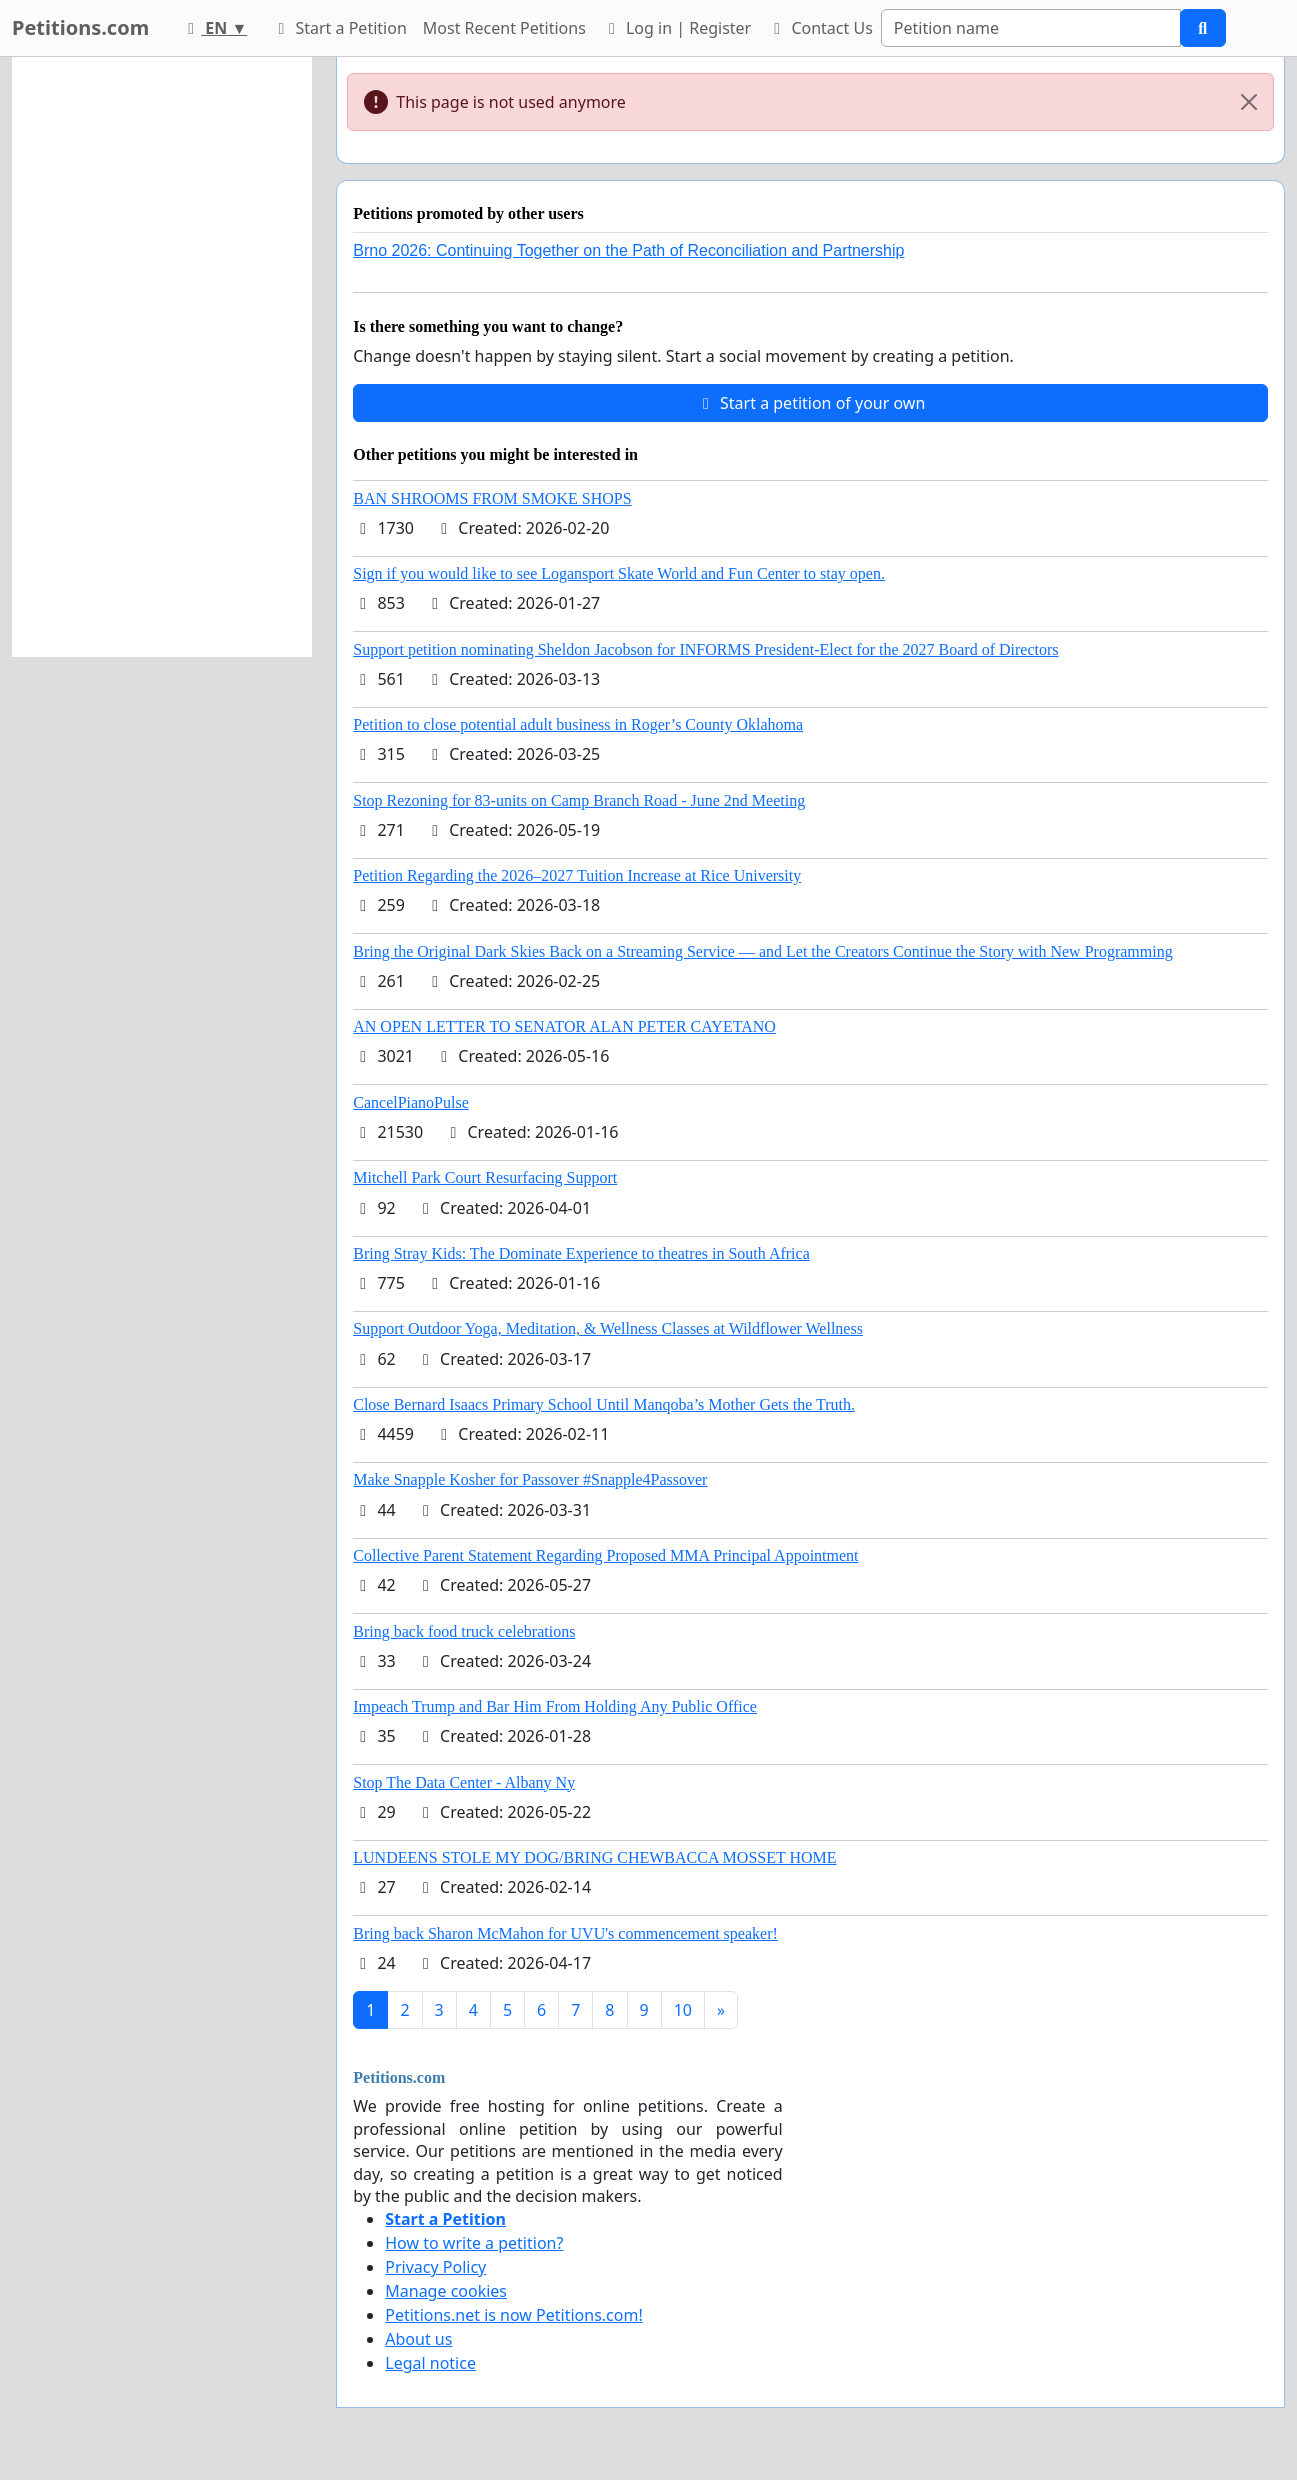 The width and height of the screenshot is (1297, 2480). I want to click on Contact Us, so click(820, 28).